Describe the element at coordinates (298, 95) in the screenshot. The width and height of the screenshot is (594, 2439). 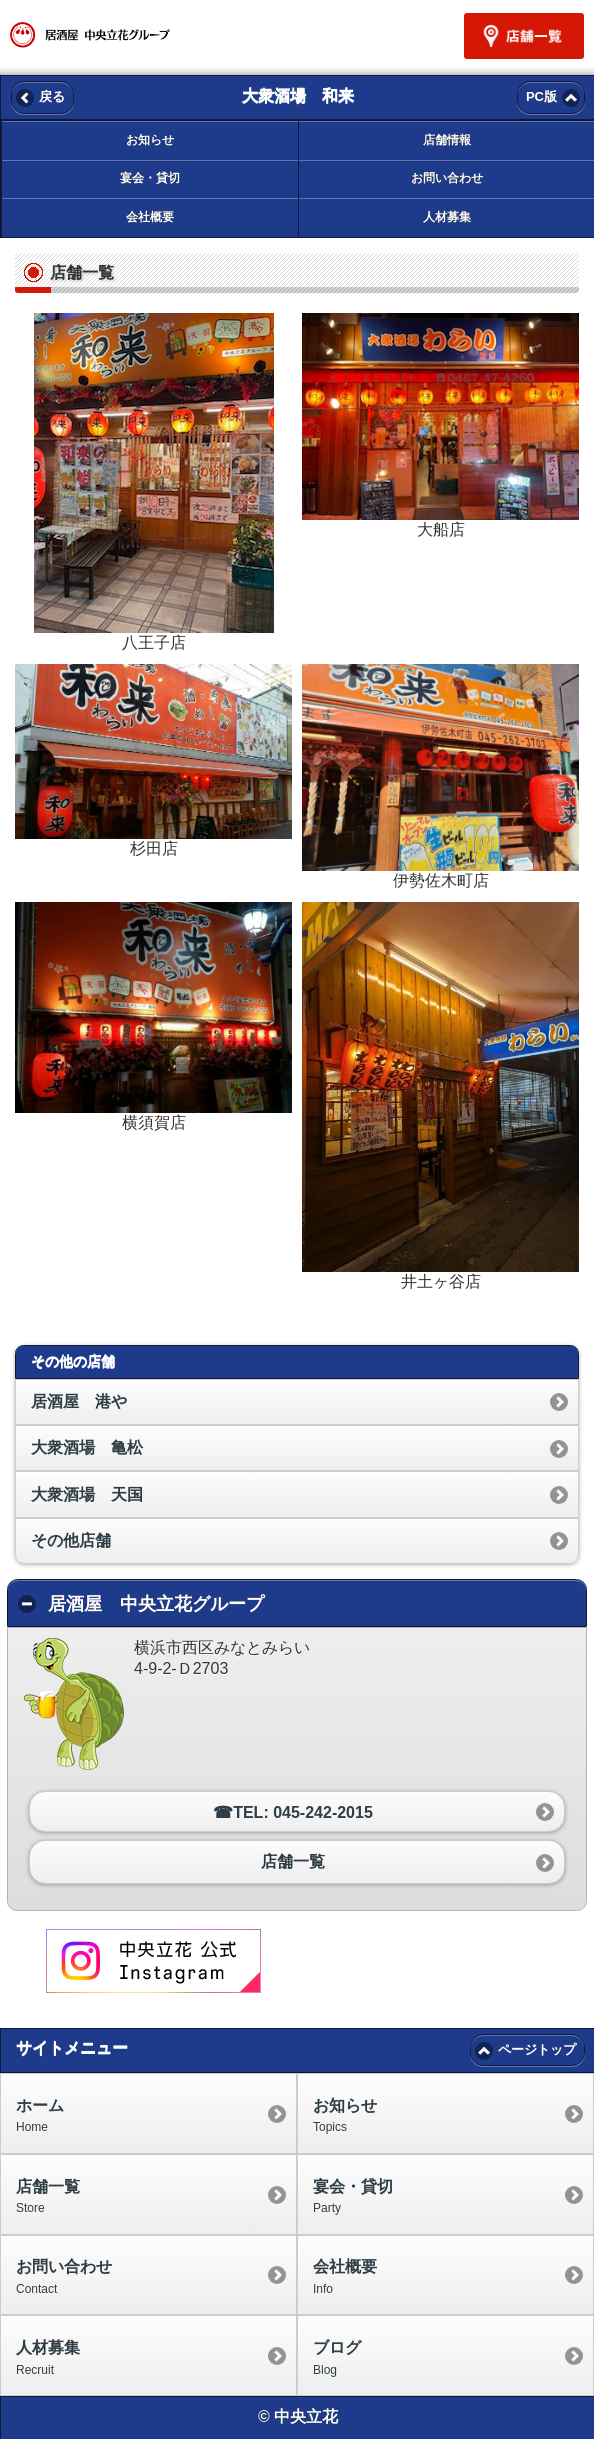
I see `大衆酒場 和来 [heading]` at that location.